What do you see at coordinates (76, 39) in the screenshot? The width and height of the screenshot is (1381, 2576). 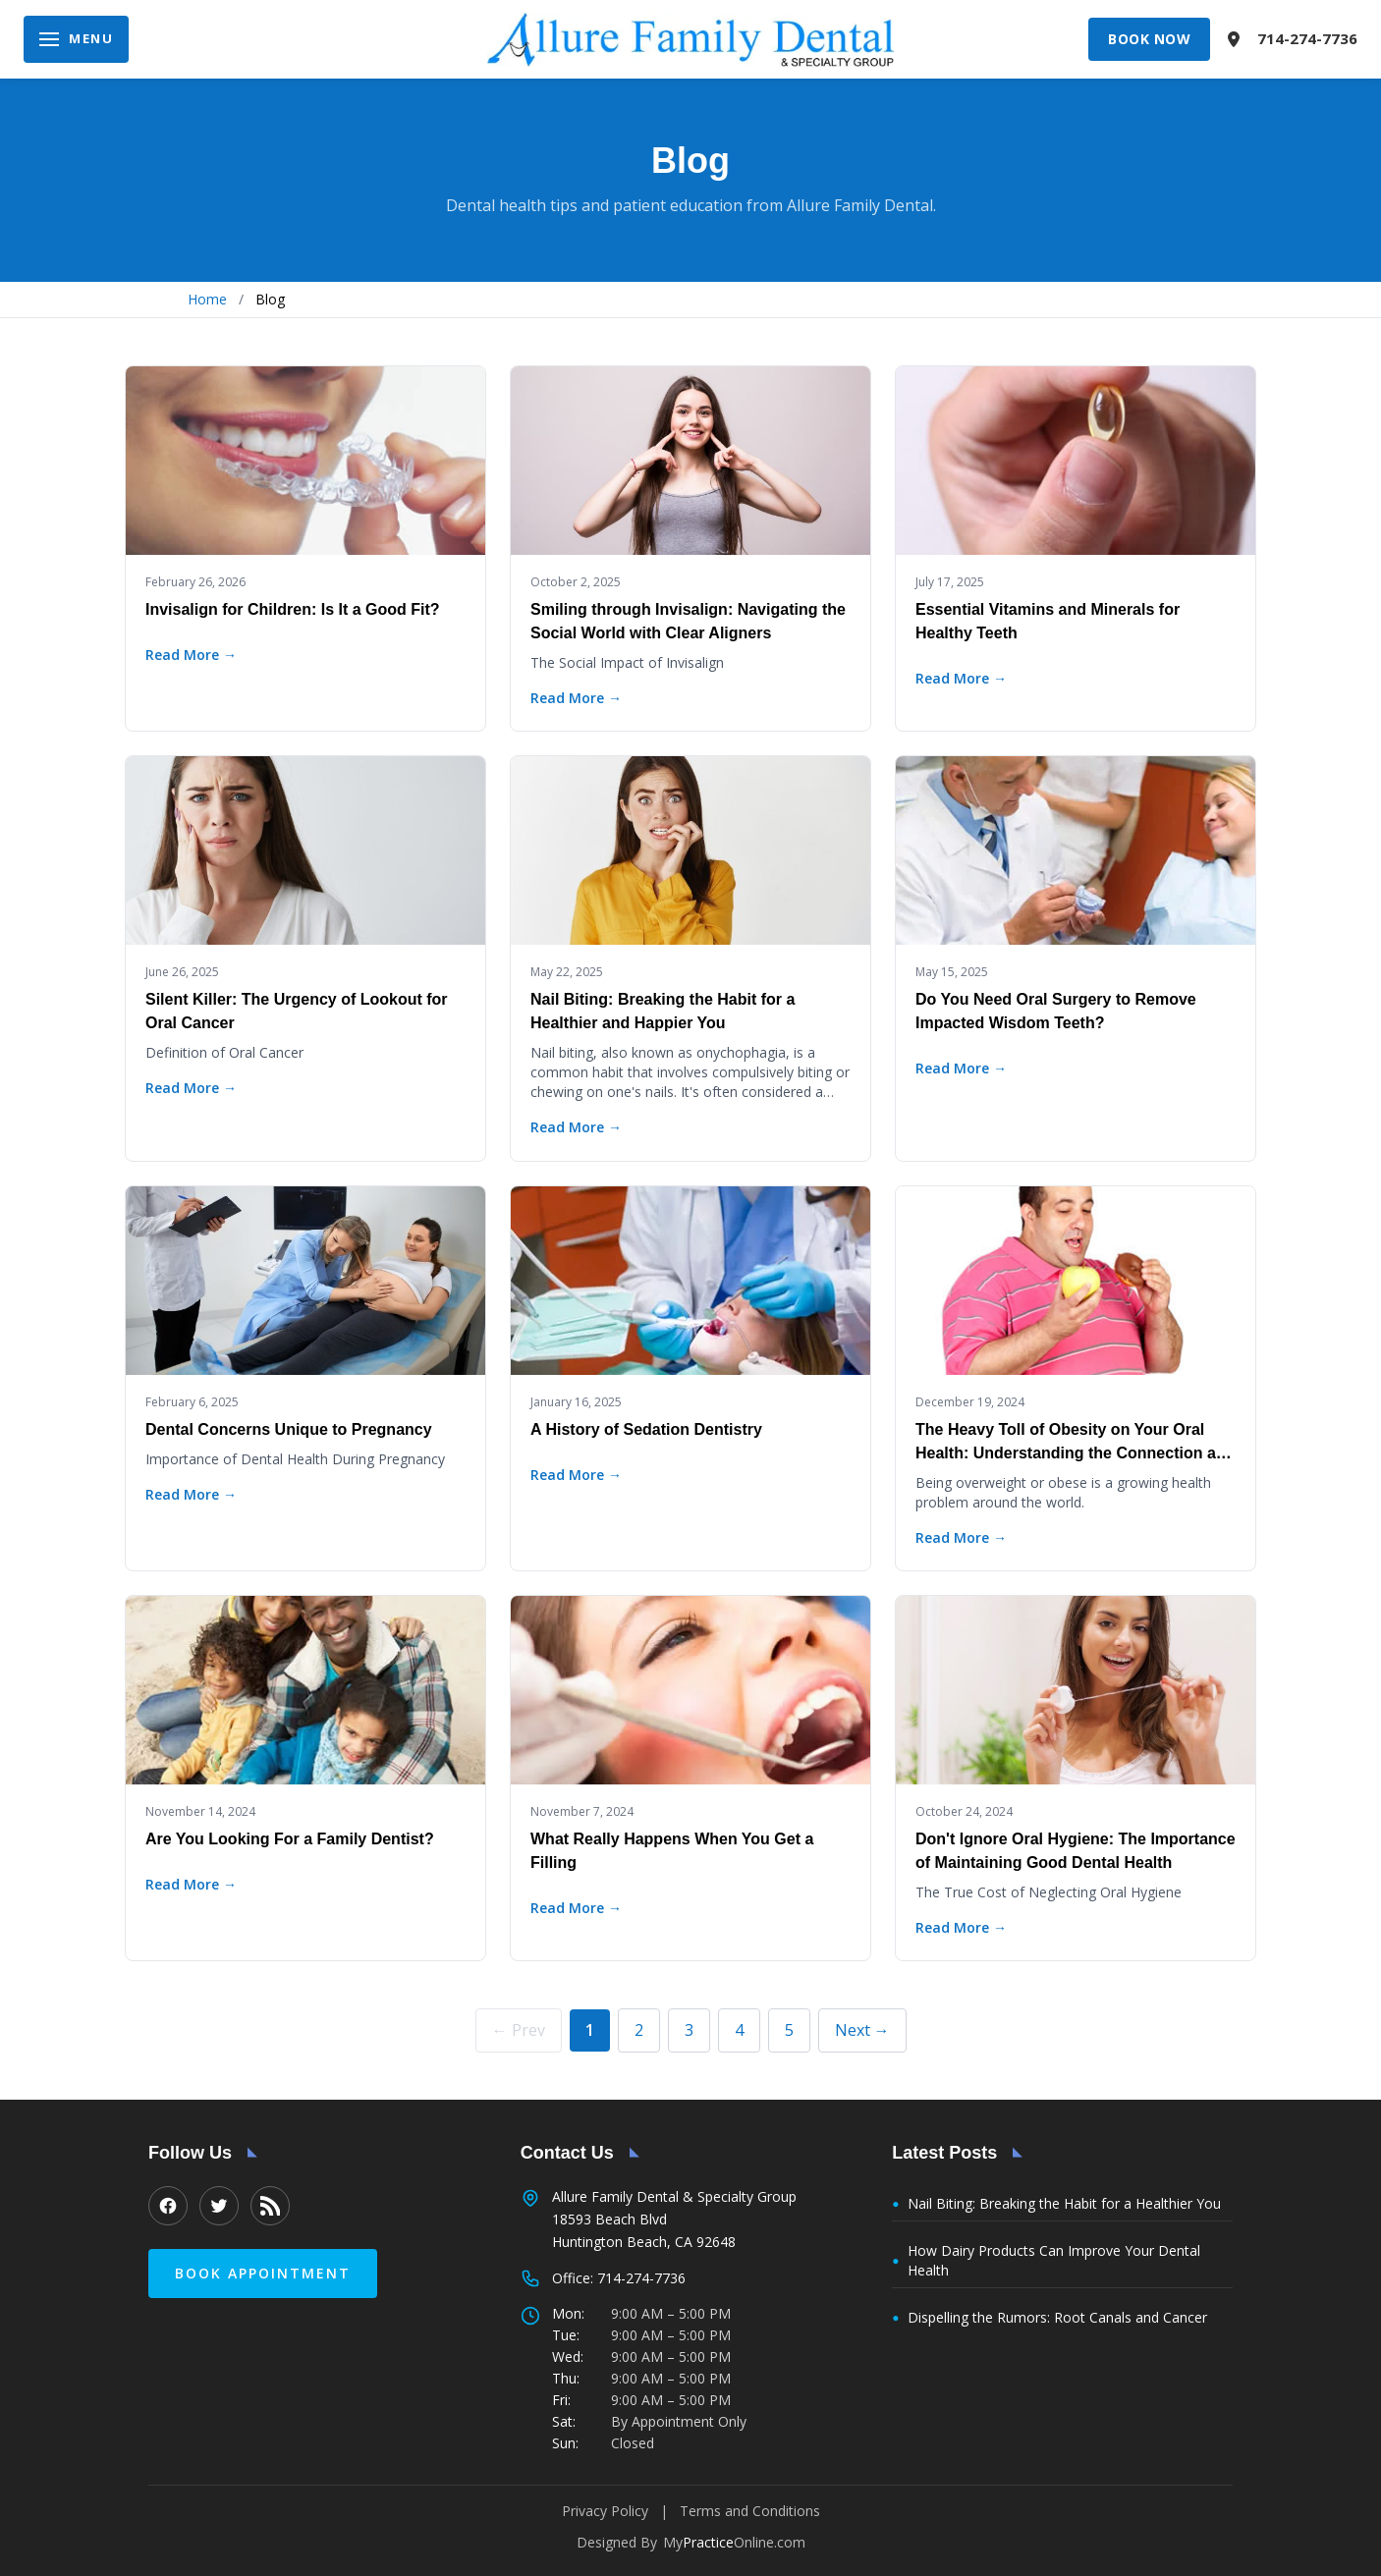 I see `[Open navigation menu]` at bounding box center [76, 39].